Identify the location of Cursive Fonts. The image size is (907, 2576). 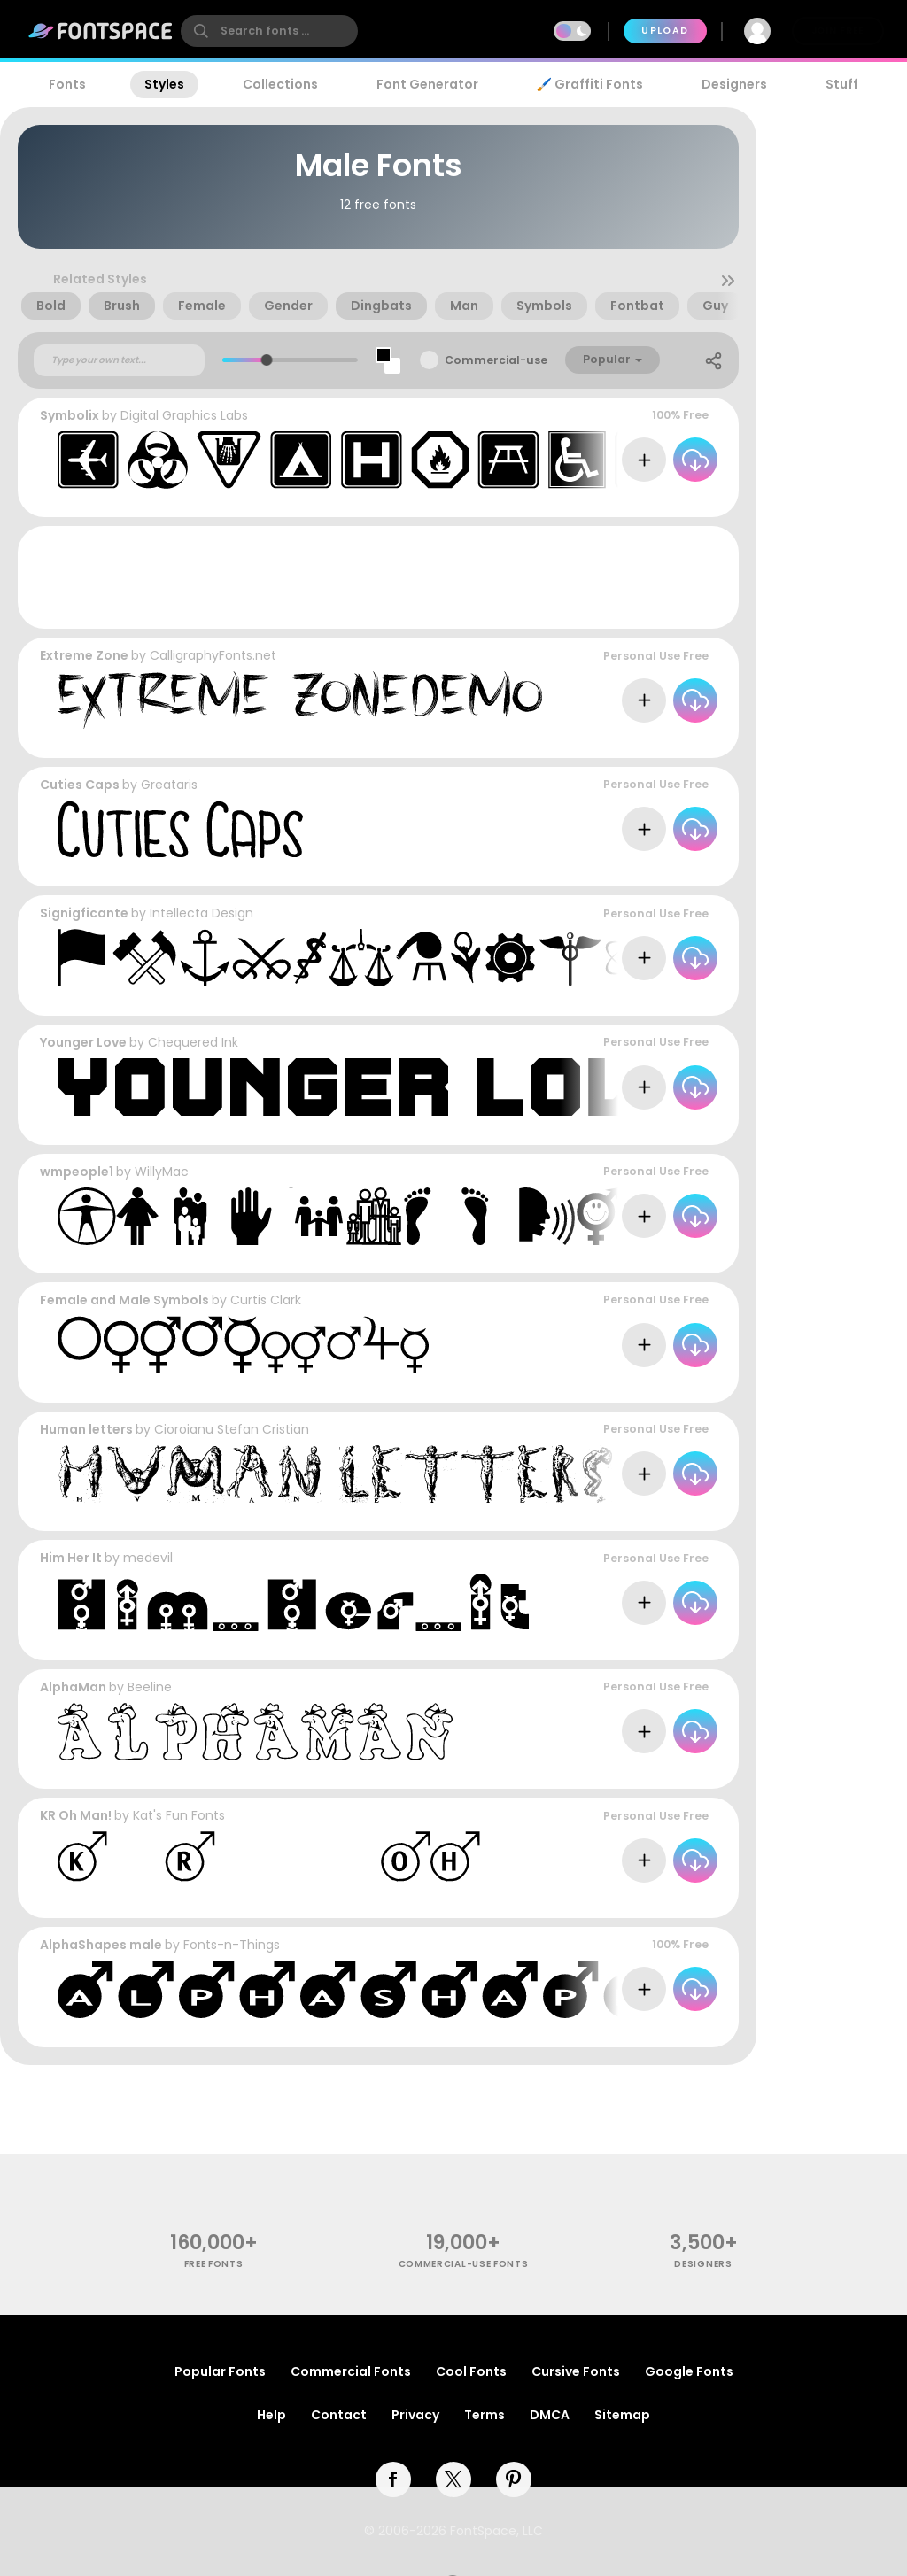
(575, 2371).